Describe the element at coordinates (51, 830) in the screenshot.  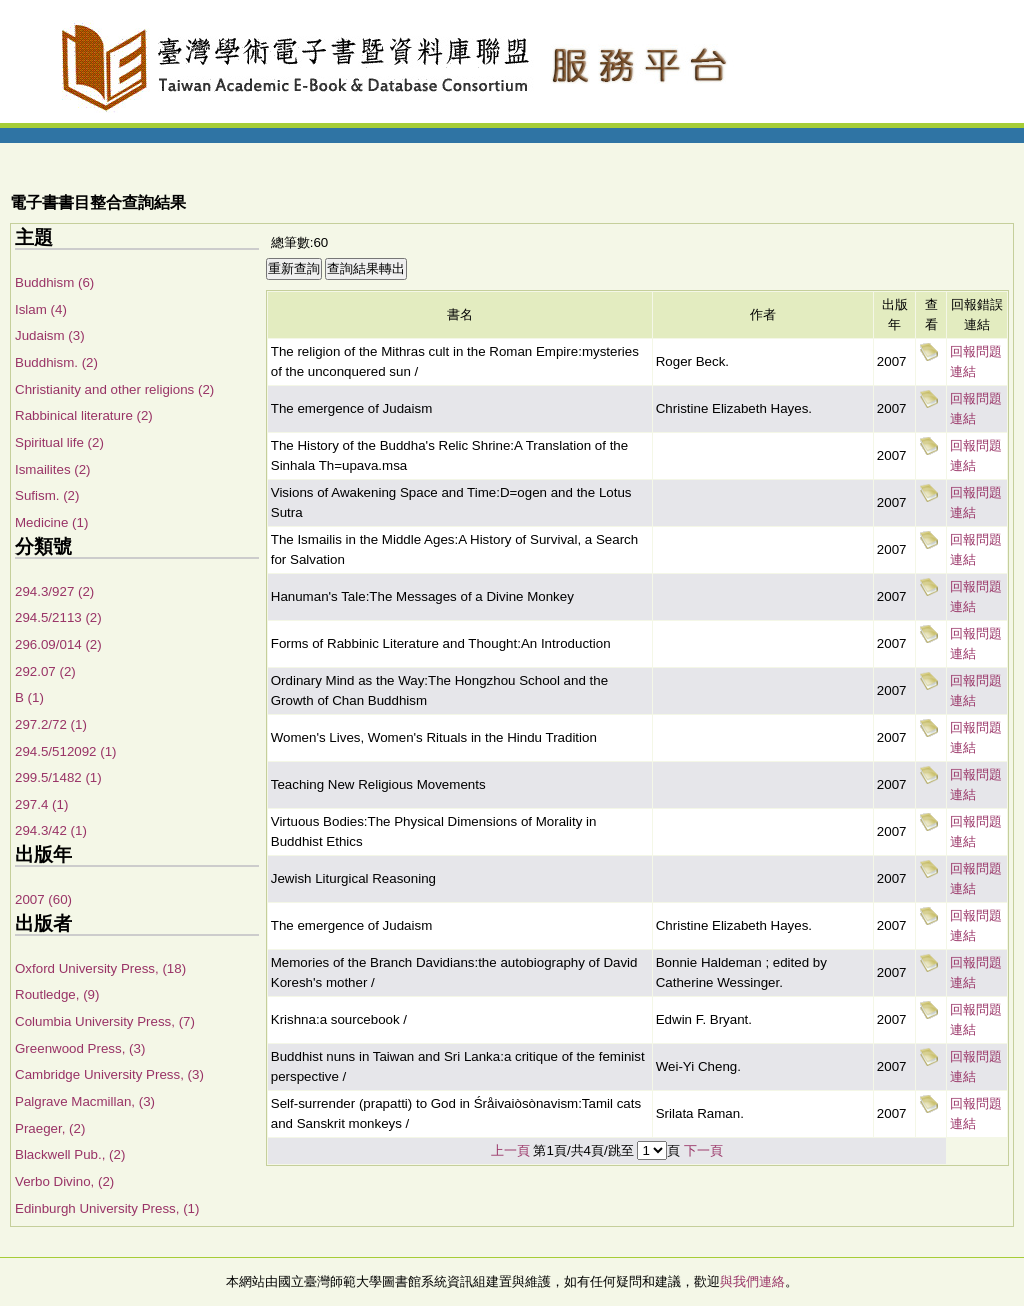
I see `294.3/42 (1)` at that location.